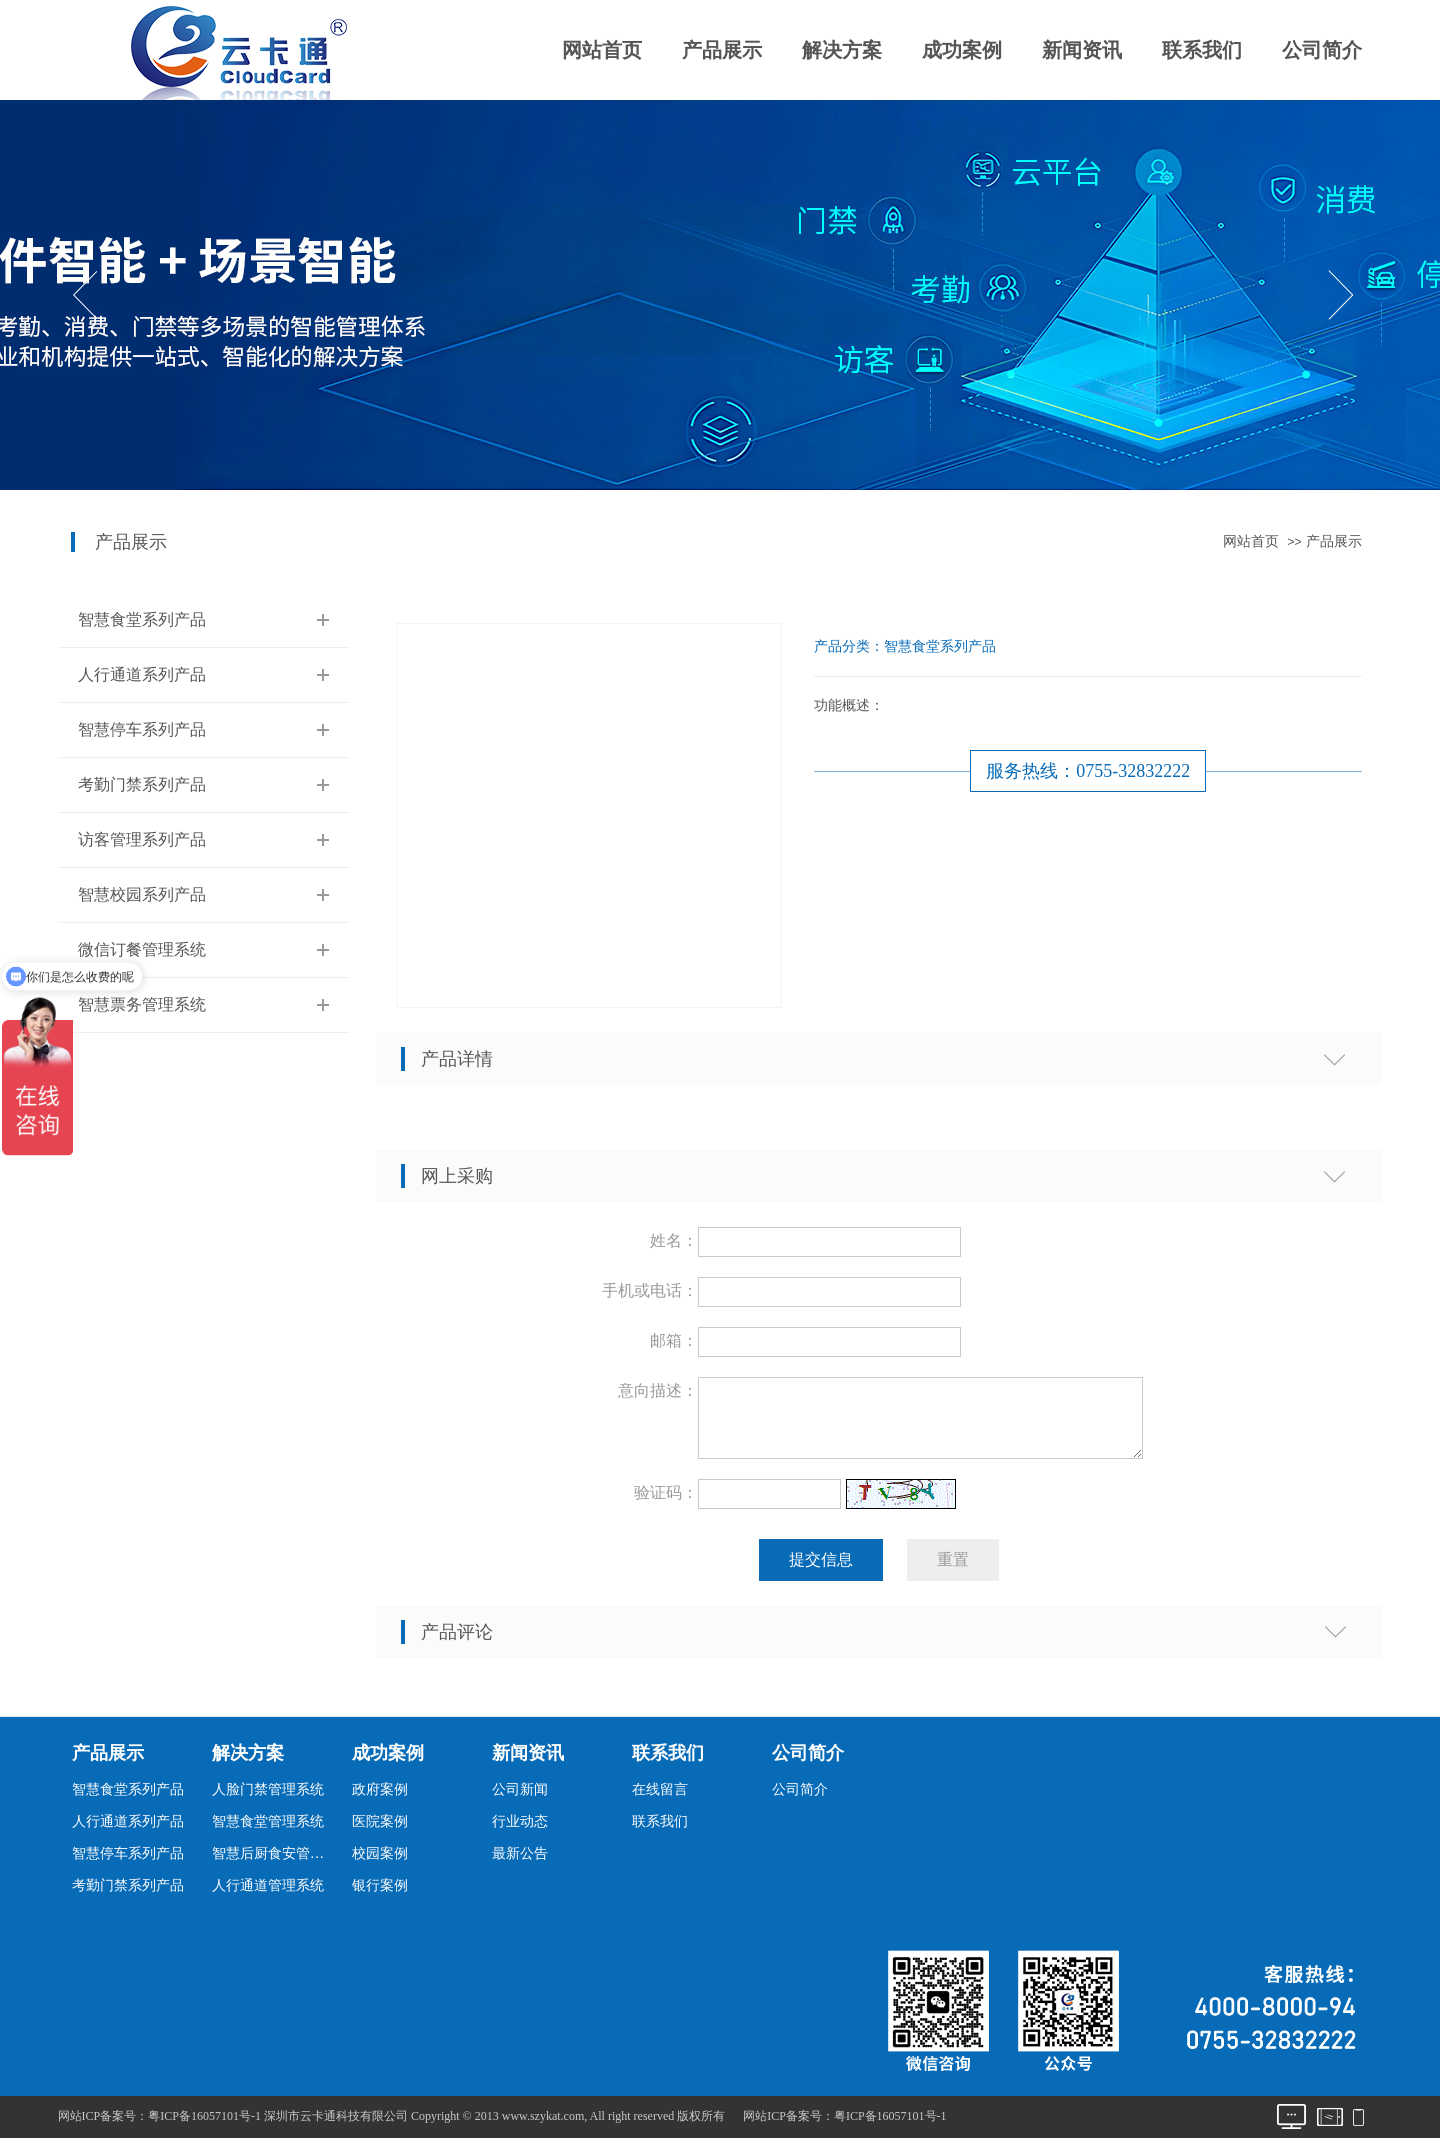 The width and height of the screenshot is (1440, 2152). What do you see at coordinates (842, 50) in the screenshot?
I see `解决方案` at bounding box center [842, 50].